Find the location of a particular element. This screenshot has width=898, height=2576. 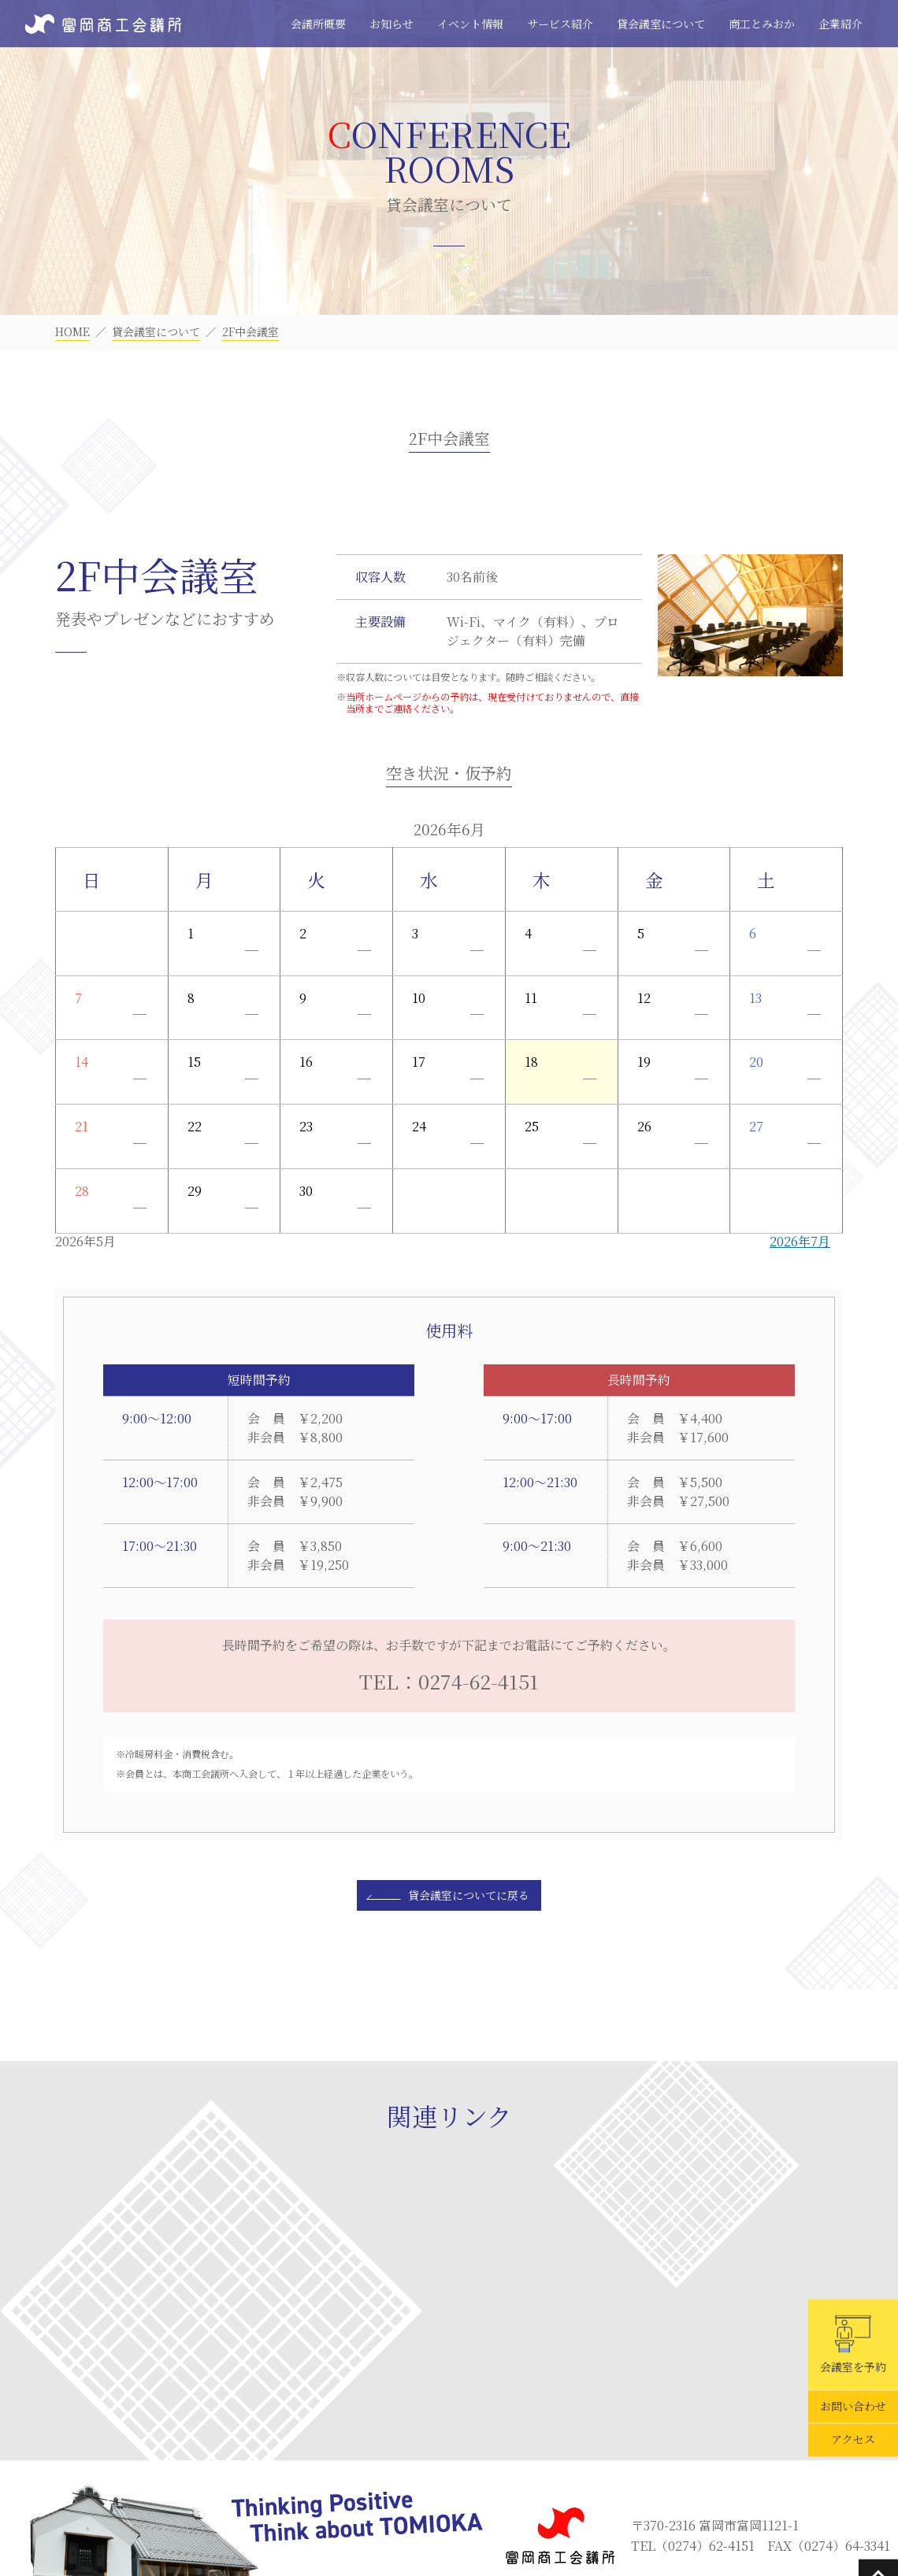

貸会議室について is located at coordinates (661, 23).